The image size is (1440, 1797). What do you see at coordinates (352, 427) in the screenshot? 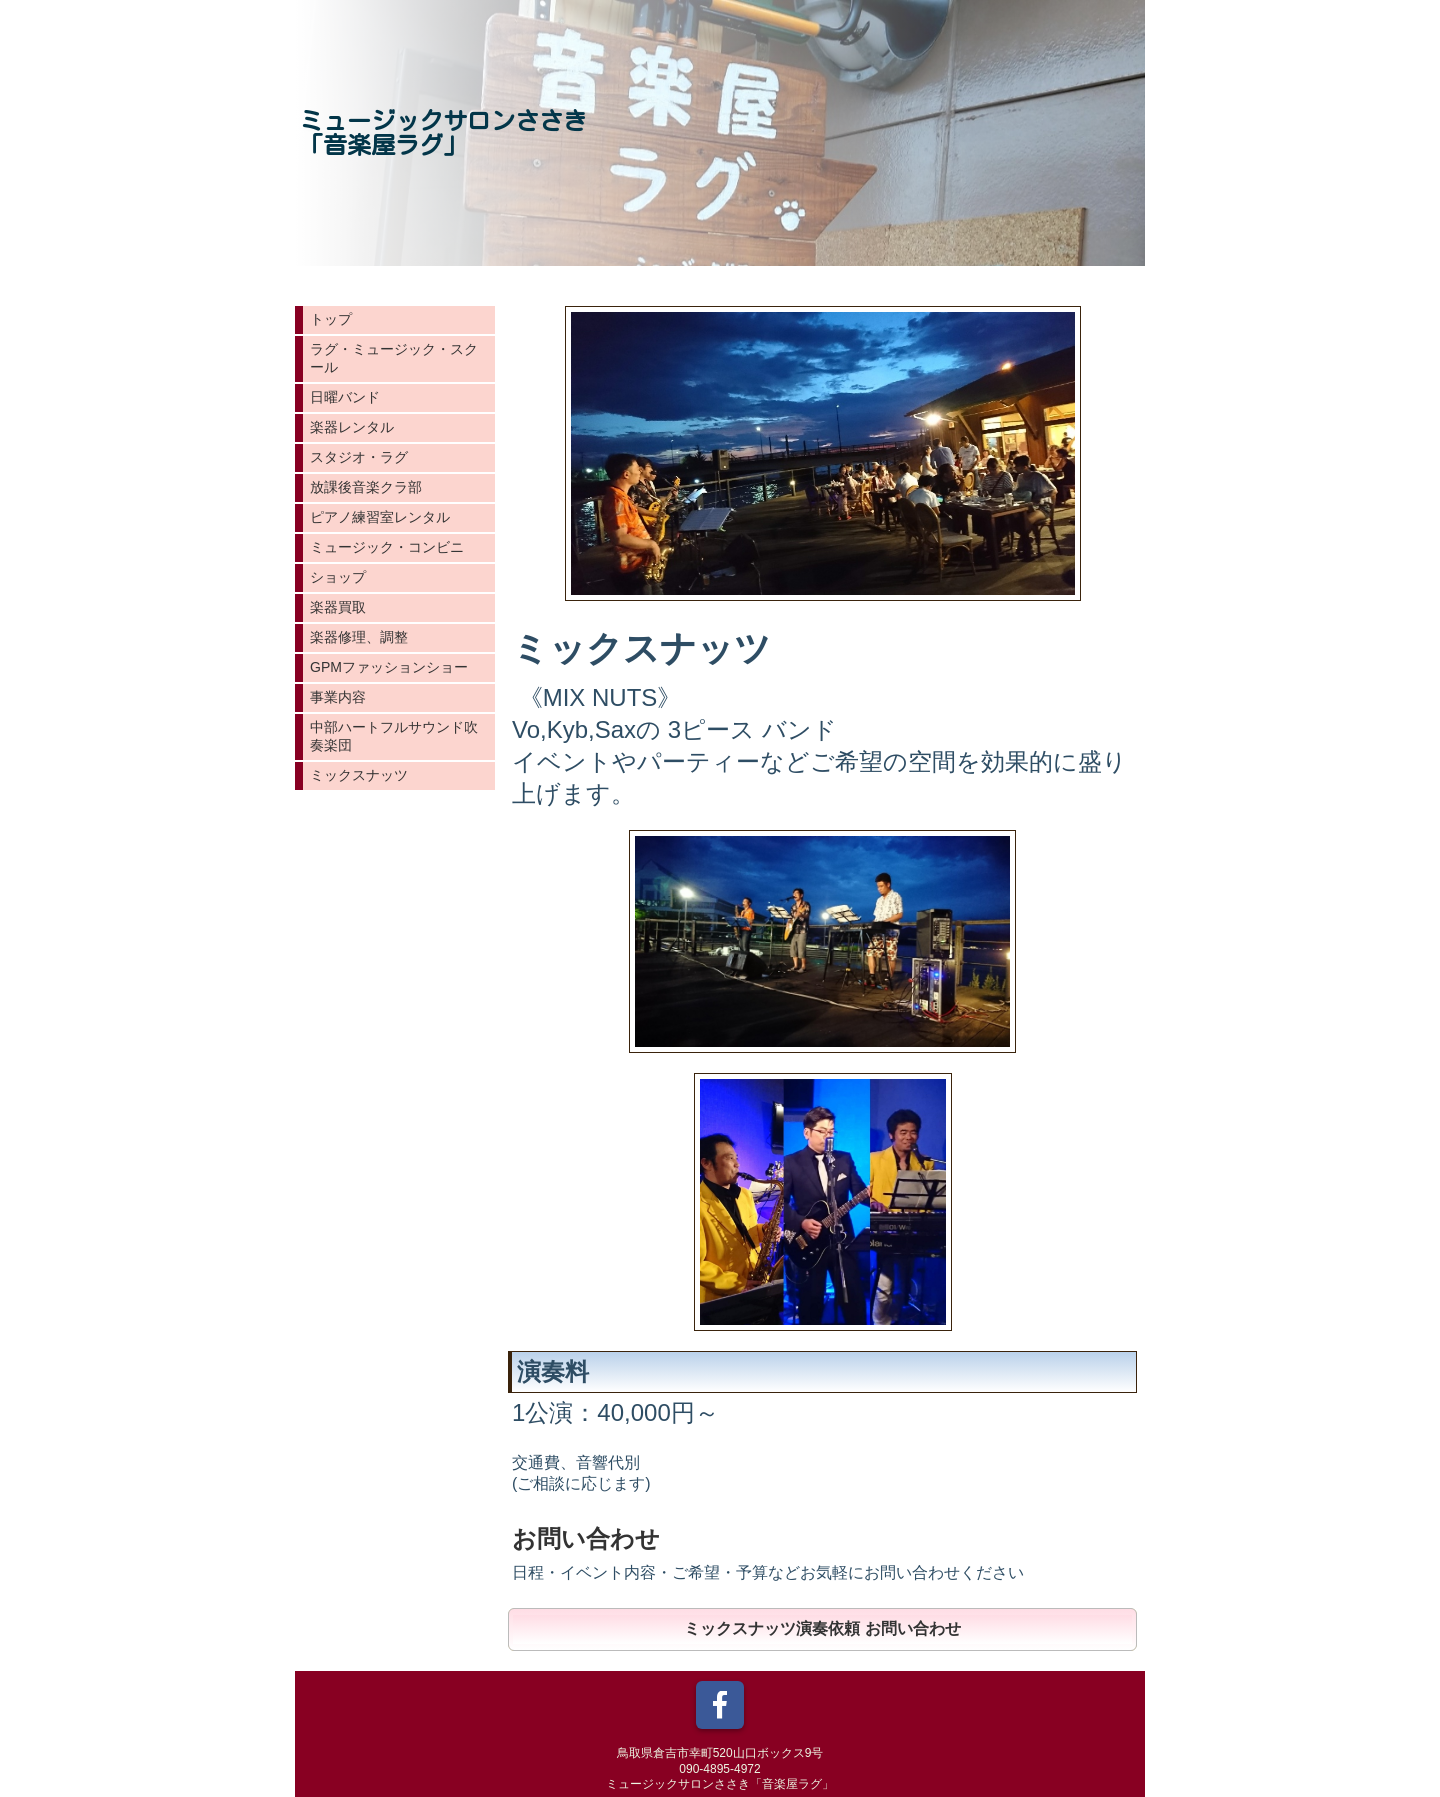
I see `楽器レンタル` at bounding box center [352, 427].